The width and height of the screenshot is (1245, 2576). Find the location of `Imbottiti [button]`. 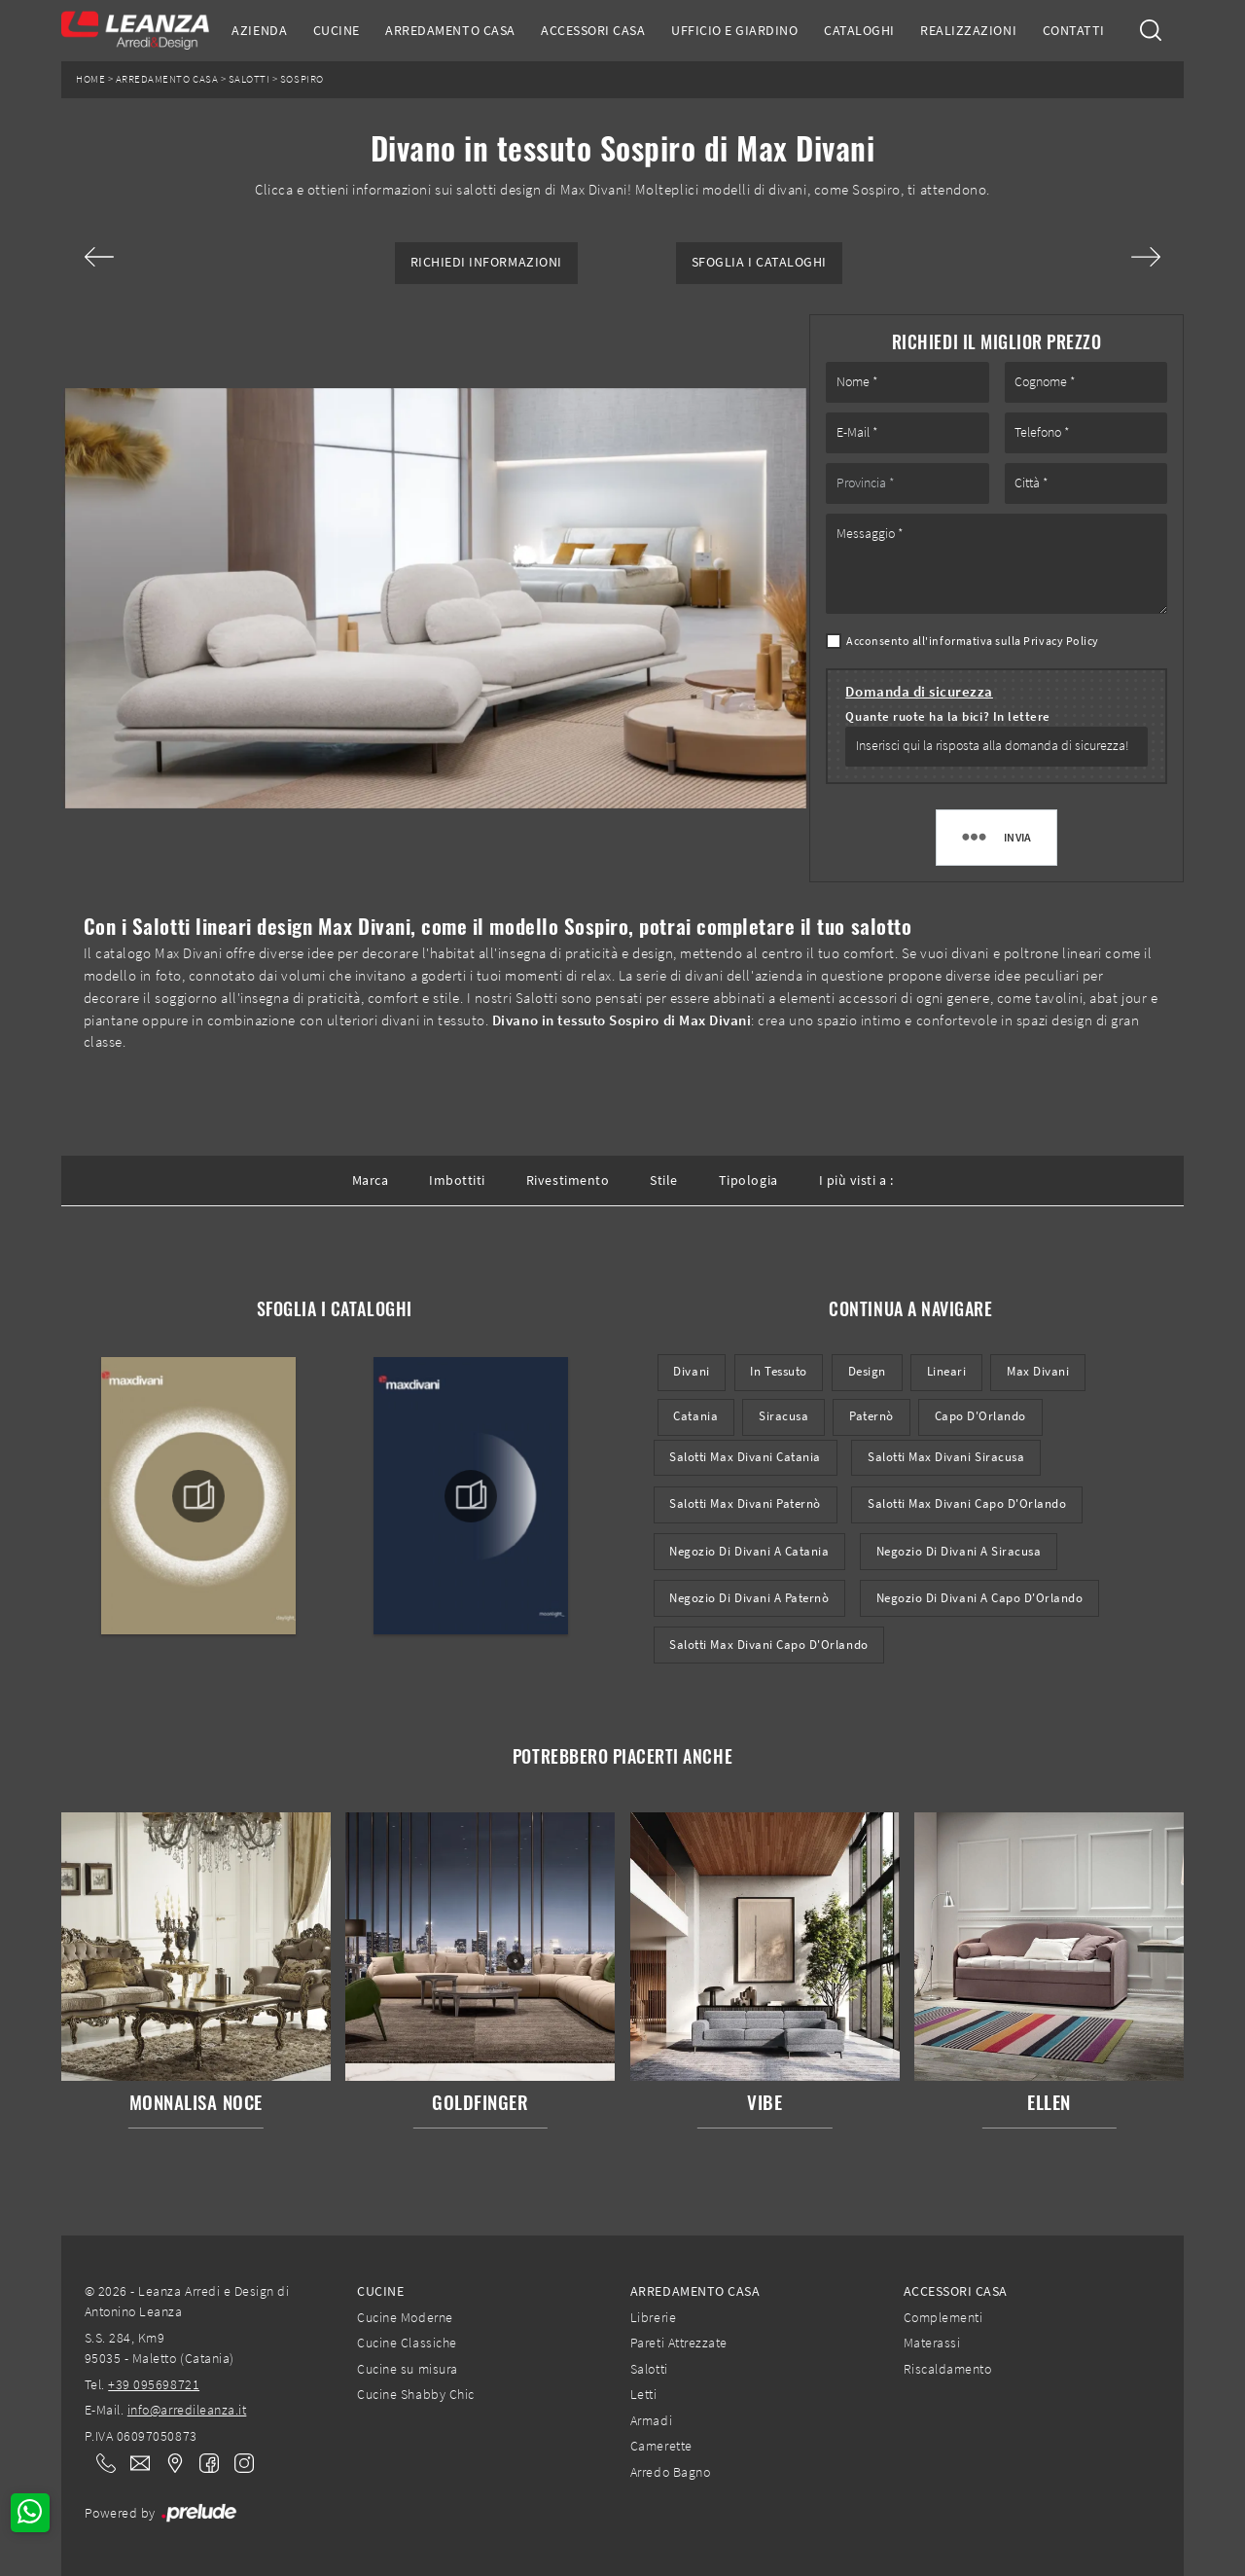

Imbottiti [button] is located at coordinates (457, 1180).